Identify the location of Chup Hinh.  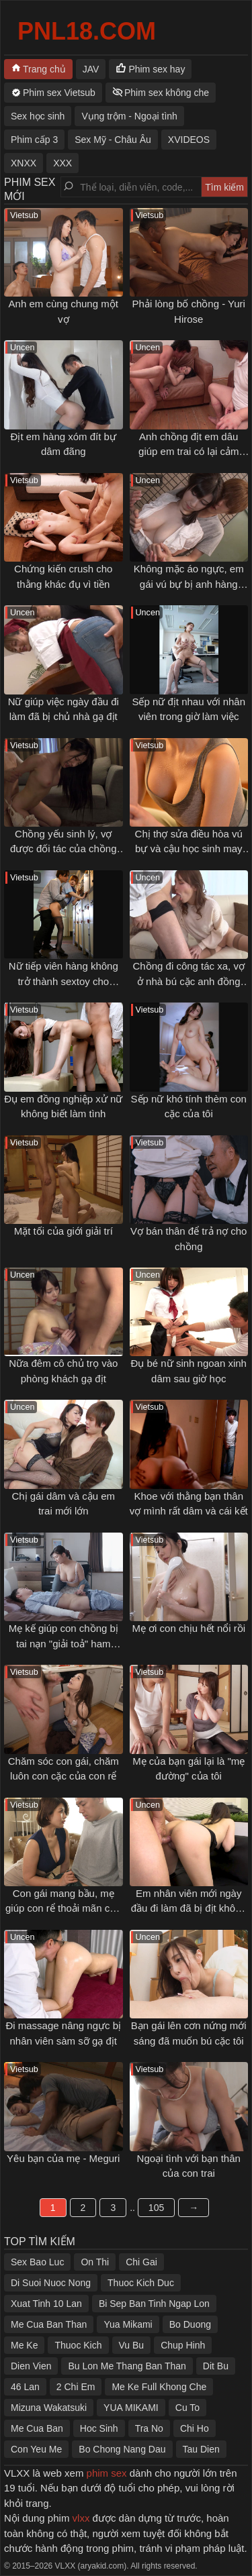
(183, 2345).